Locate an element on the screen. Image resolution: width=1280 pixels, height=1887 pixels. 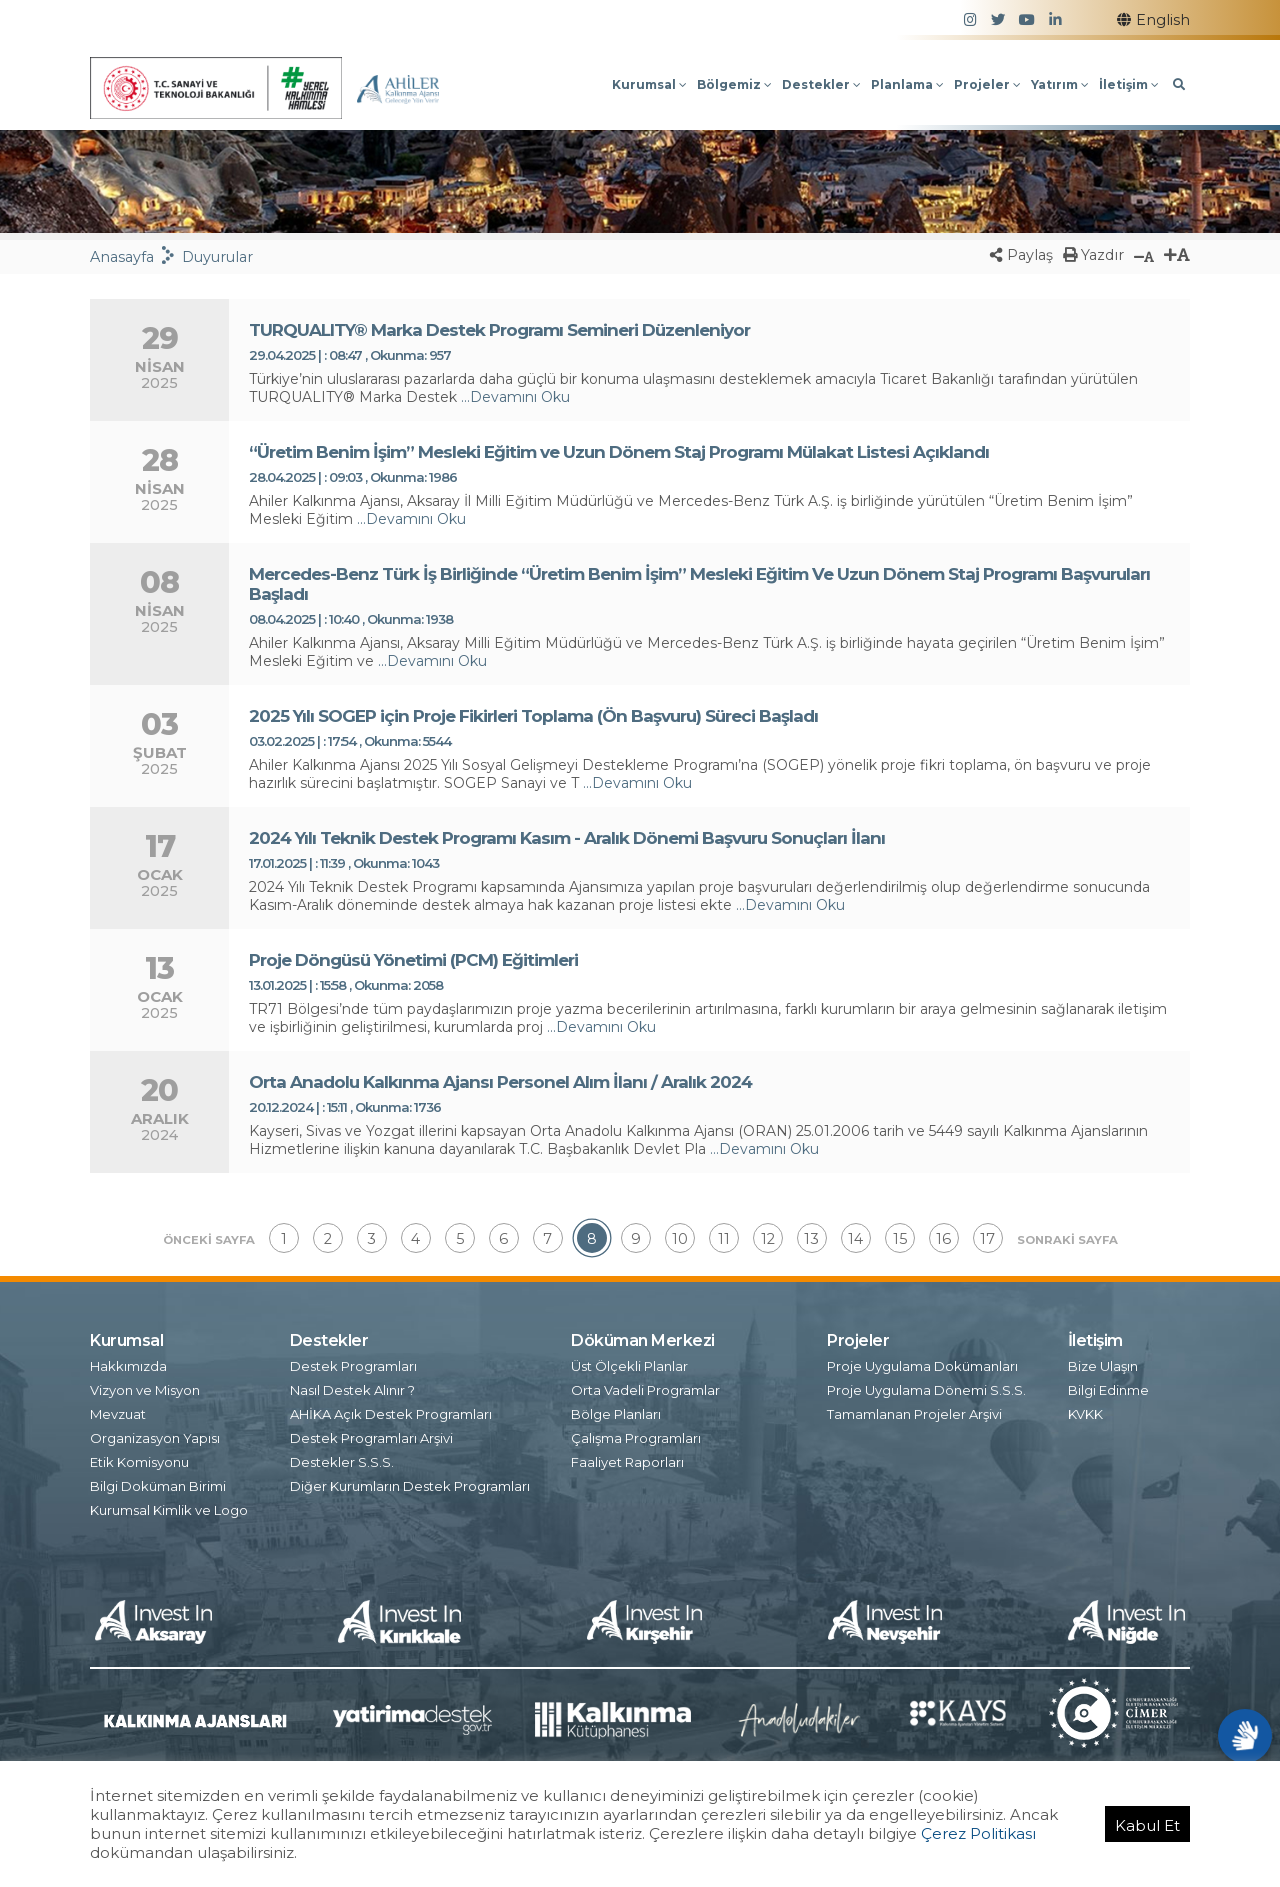
Üst Ölçekli Planlar is located at coordinates (629, 1363).